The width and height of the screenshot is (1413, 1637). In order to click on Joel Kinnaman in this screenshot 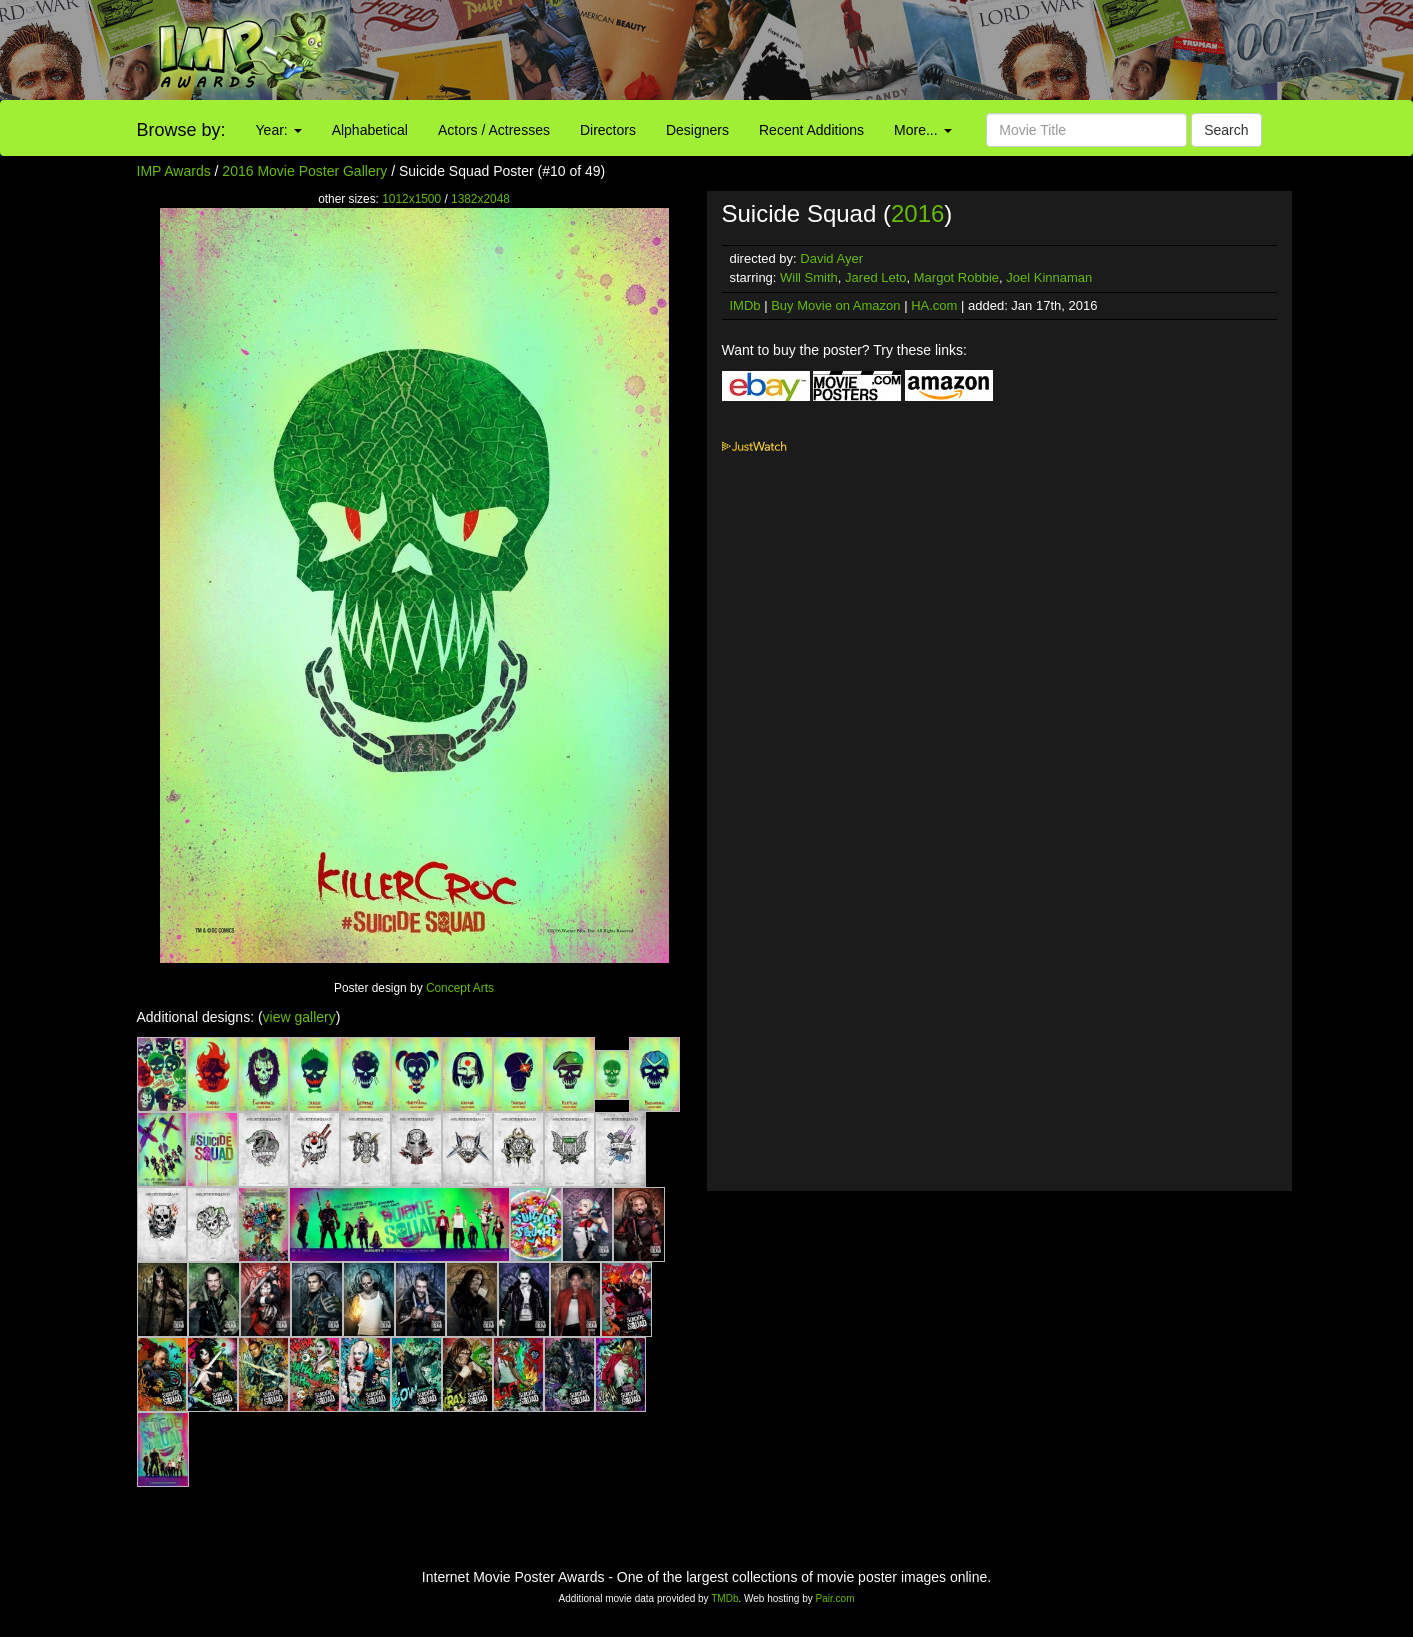, I will do `click(1049, 277)`.